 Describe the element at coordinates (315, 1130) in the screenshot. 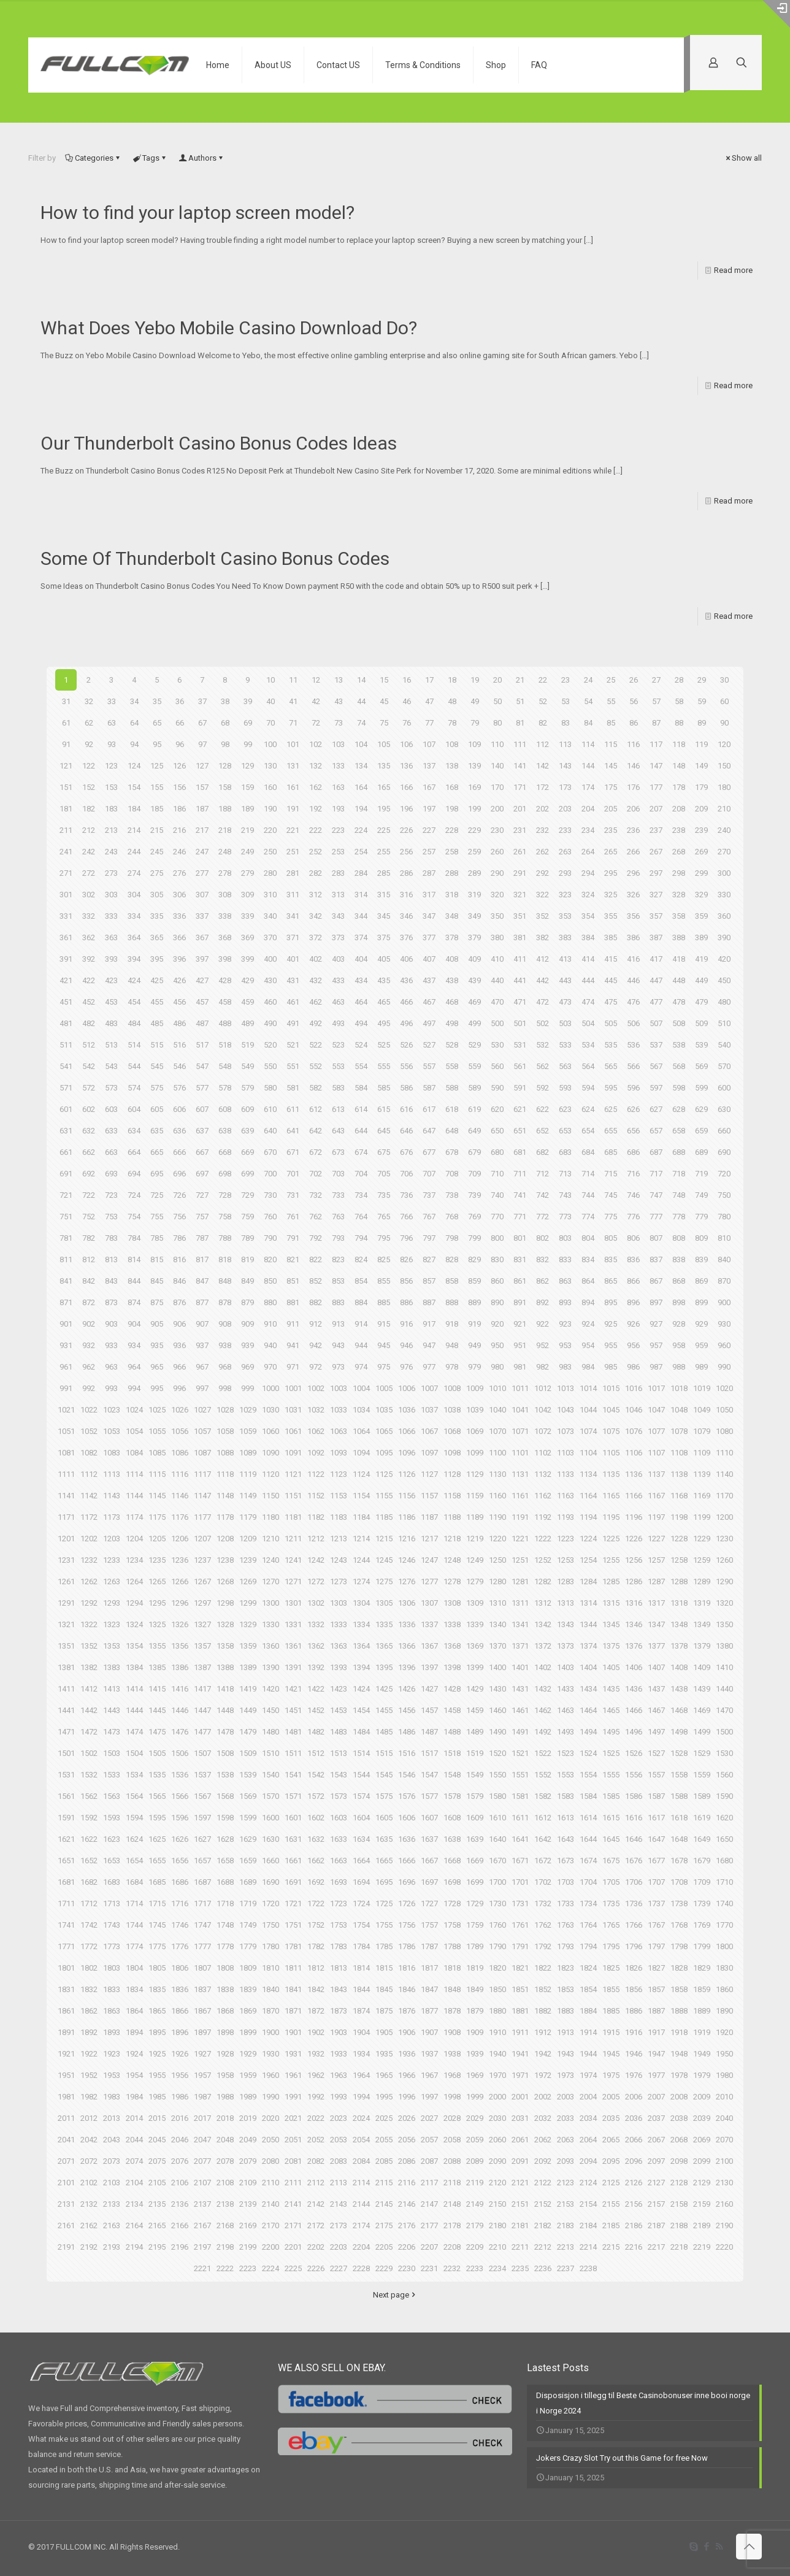

I see `642` at that location.